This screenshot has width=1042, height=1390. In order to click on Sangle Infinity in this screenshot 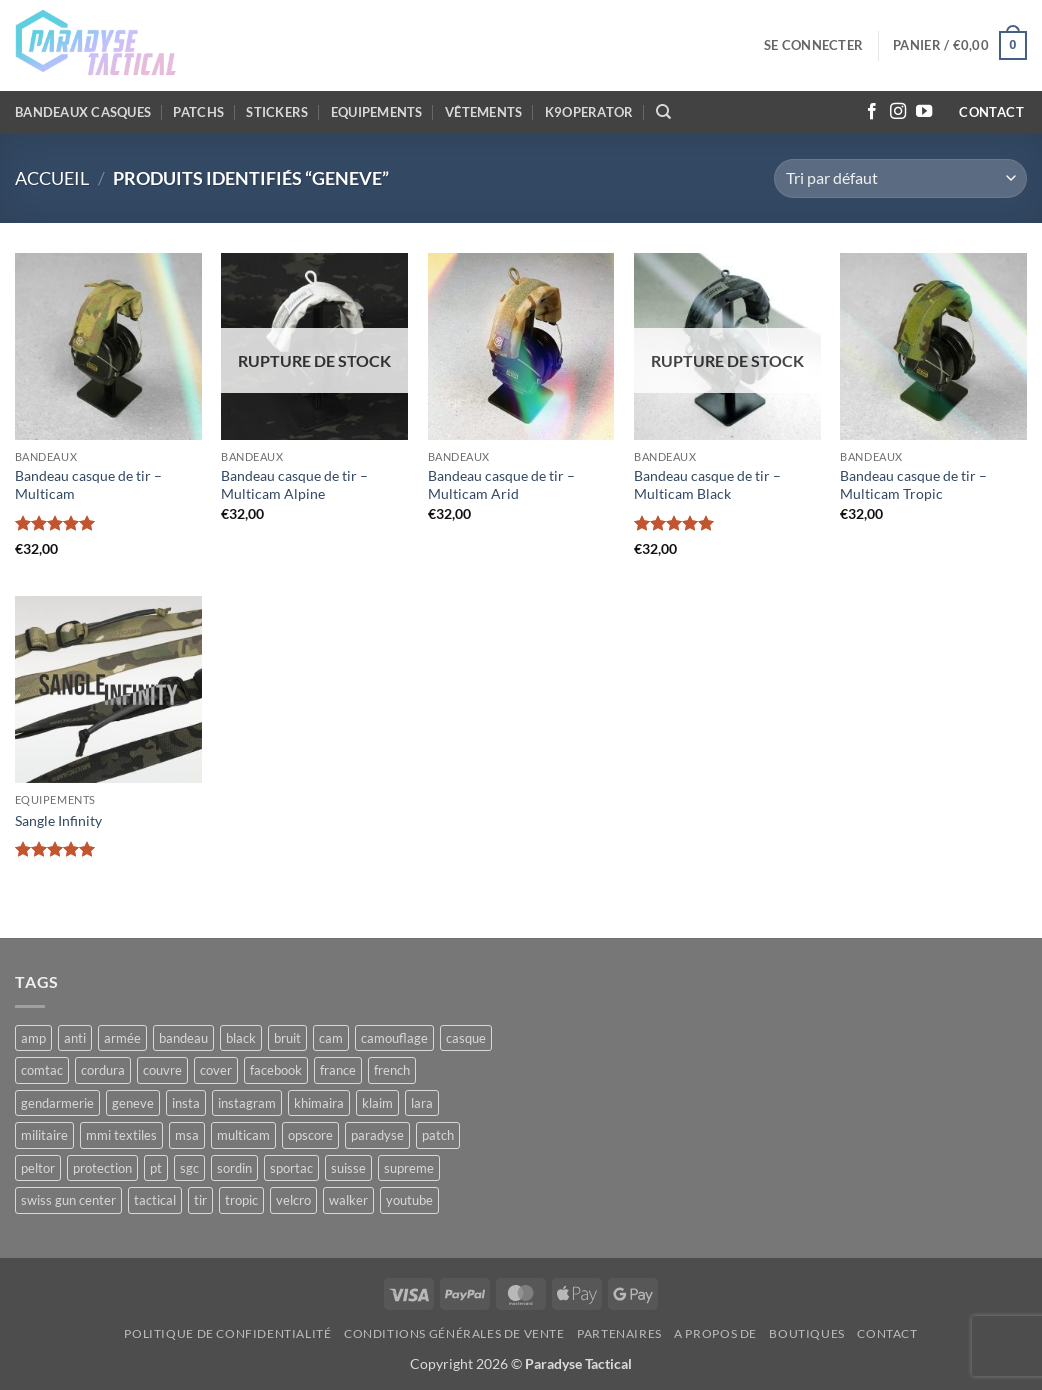, I will do `click(58, 820)`.